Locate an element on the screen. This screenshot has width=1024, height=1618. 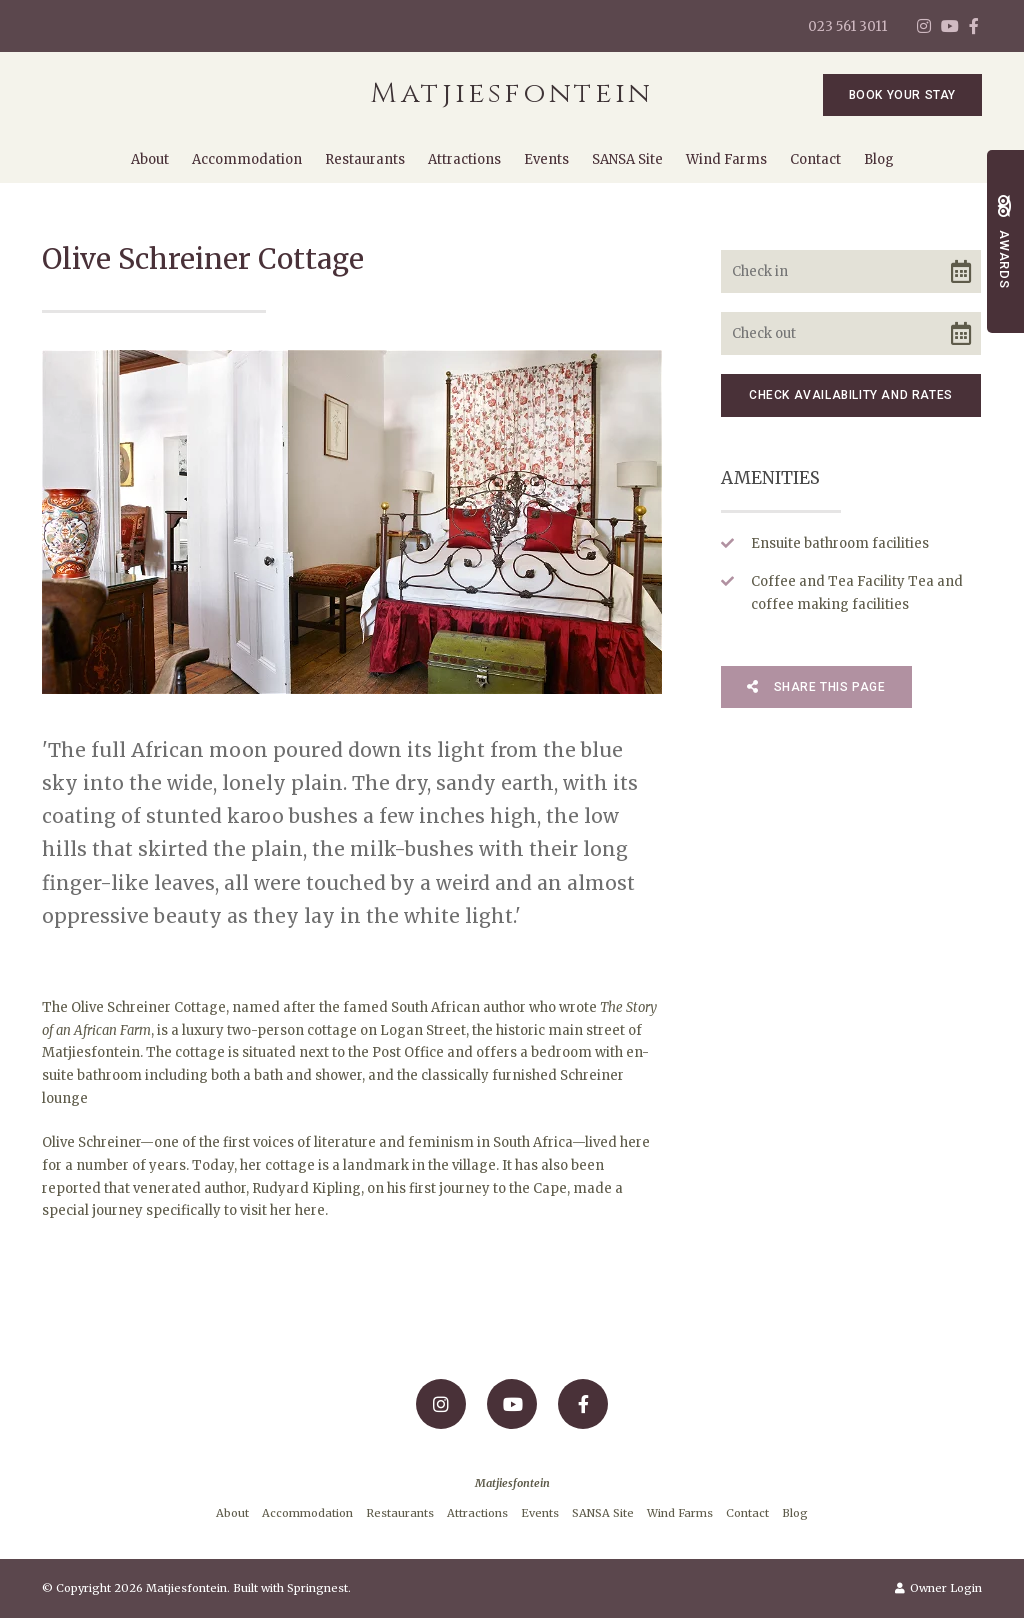
023 561 3011 is located at coordinates (847, 26).